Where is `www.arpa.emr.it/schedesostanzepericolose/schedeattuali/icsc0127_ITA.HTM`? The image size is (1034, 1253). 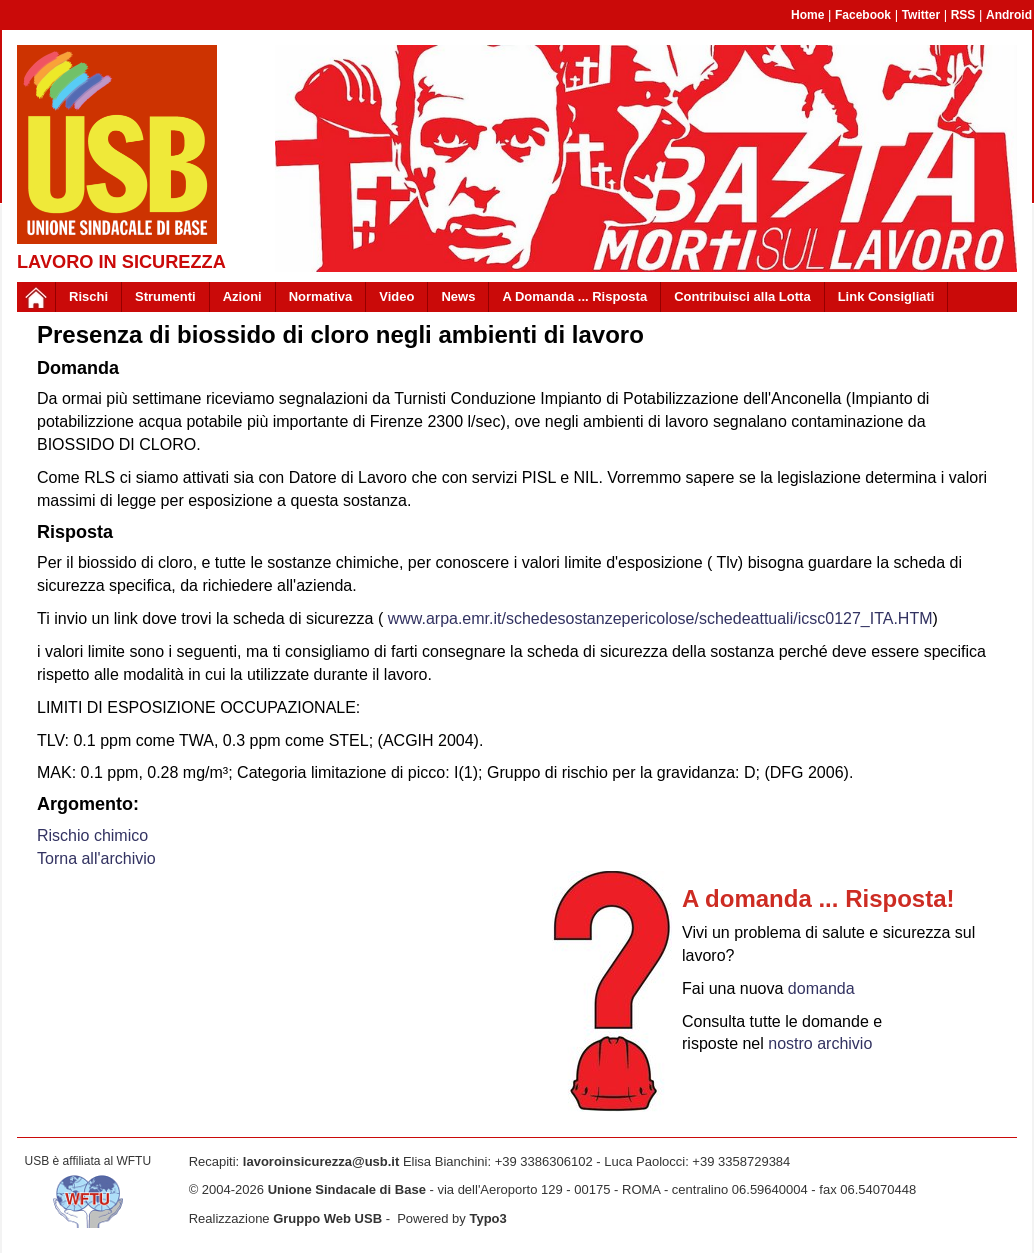 www.arpa.emr.it/schedesostanzepericolose/schedeattuali/icsc0127_ITA.HTM is located at coordinates (660, 618).